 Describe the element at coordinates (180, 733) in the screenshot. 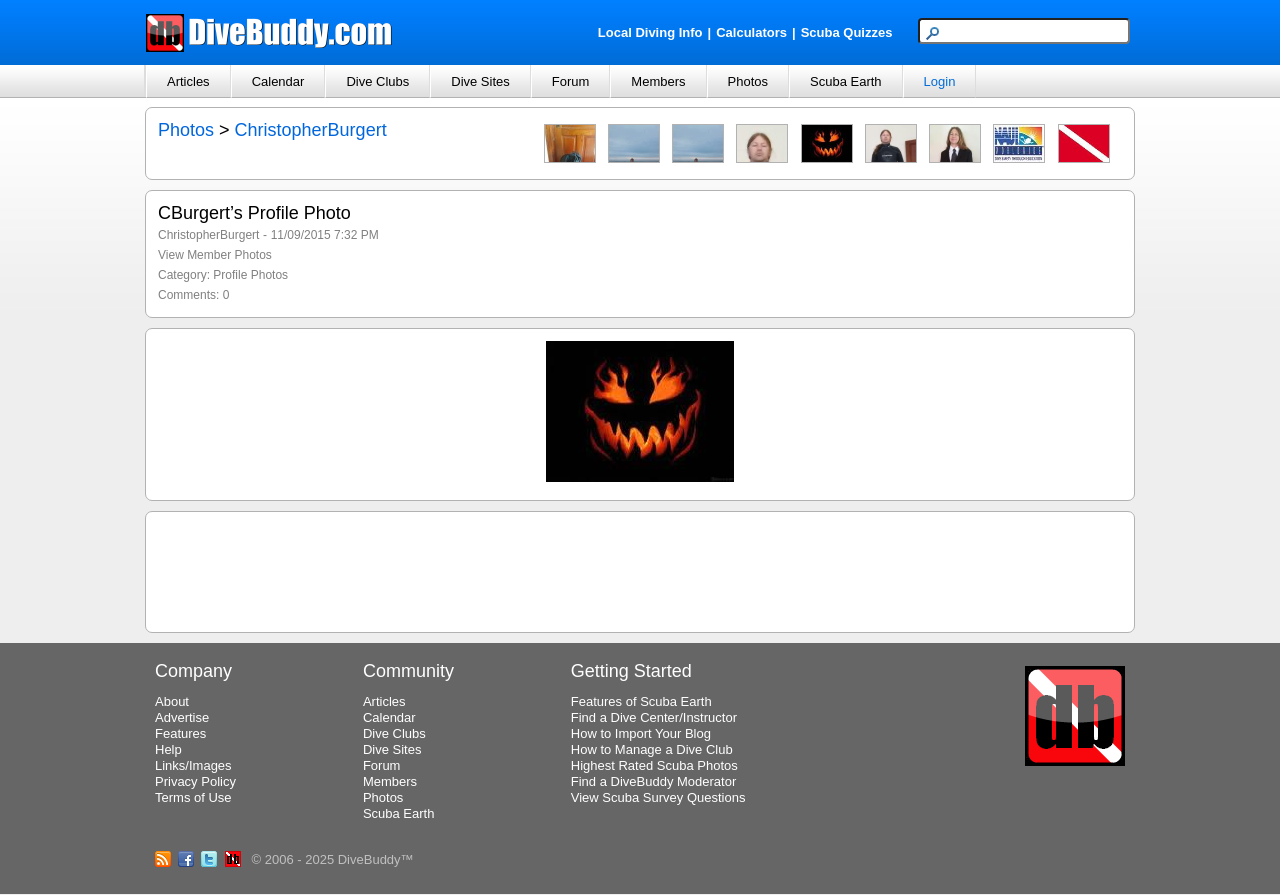

I see `Features` at that location.